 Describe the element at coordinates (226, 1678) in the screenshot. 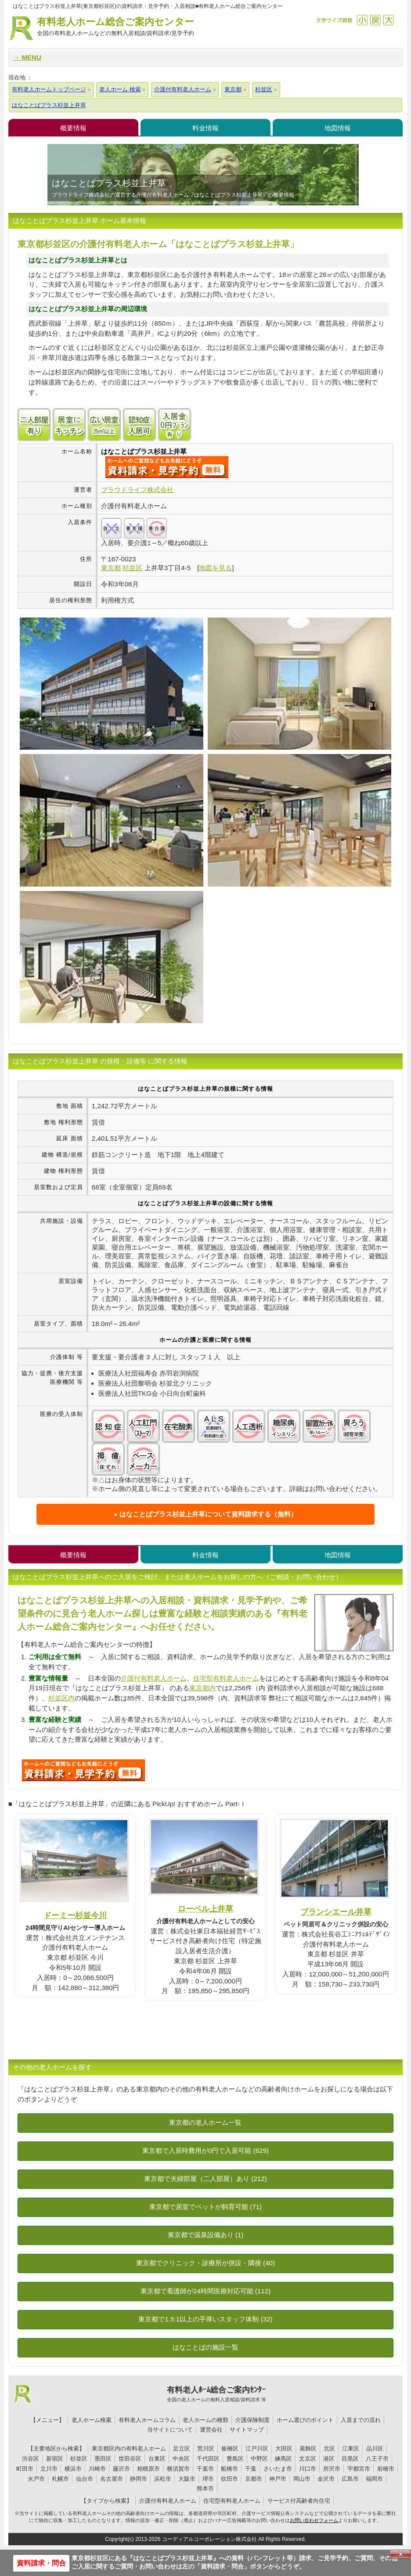

I see `住宅型有料老人ホーム` at that location.